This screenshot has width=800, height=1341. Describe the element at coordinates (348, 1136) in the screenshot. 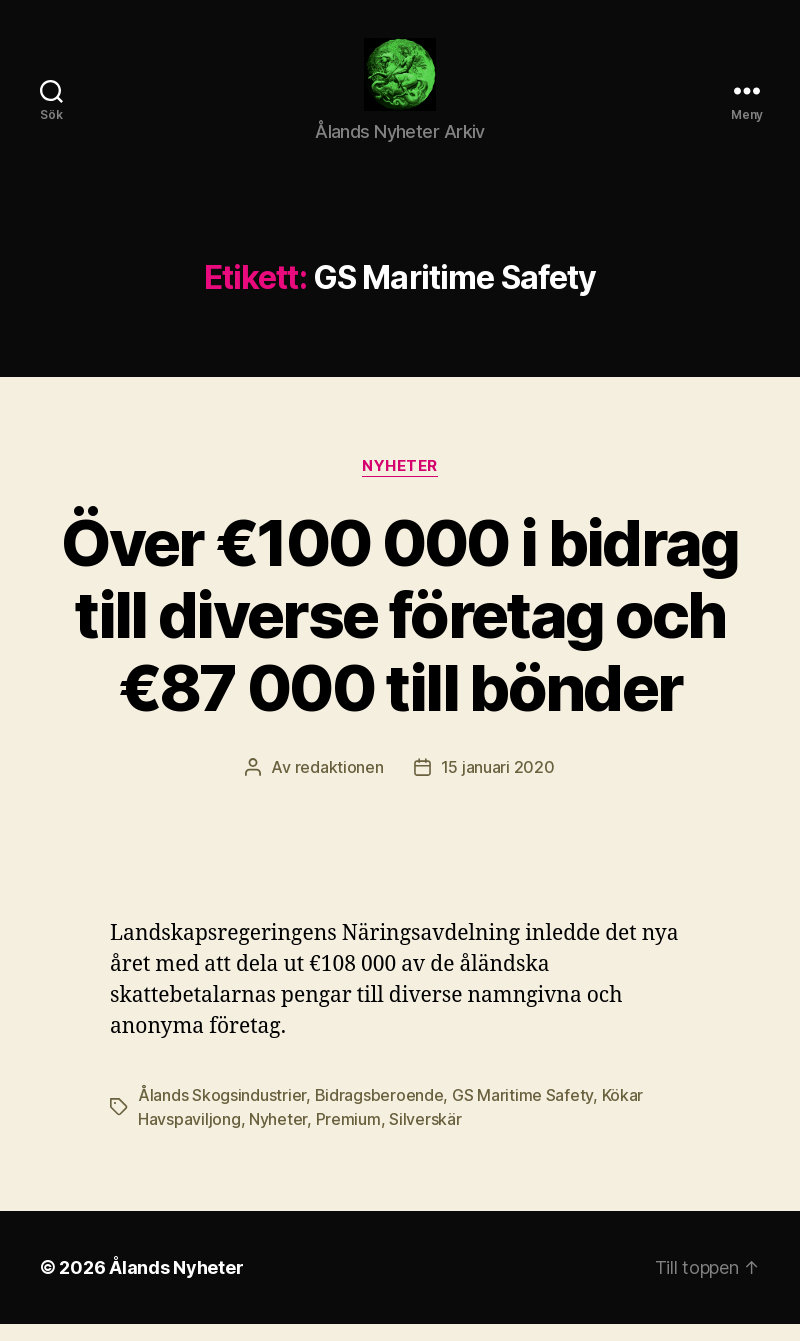

I see `Premium` at that location.